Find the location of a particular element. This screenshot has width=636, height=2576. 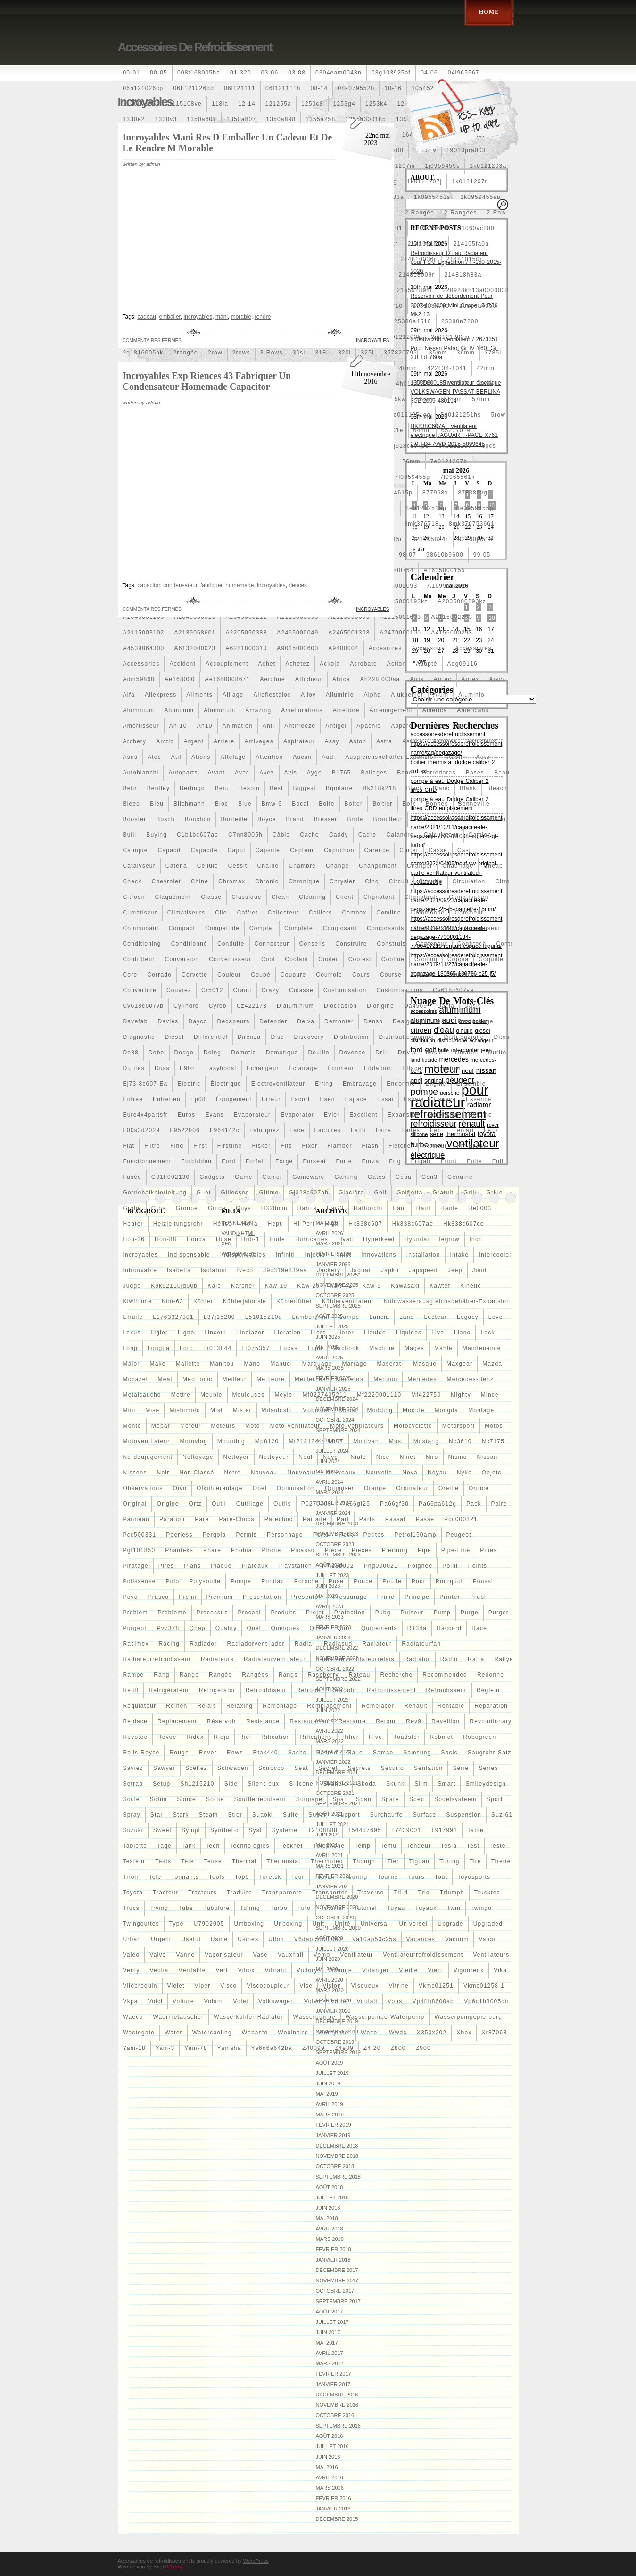

coupure is located at coordinates (293, 974).